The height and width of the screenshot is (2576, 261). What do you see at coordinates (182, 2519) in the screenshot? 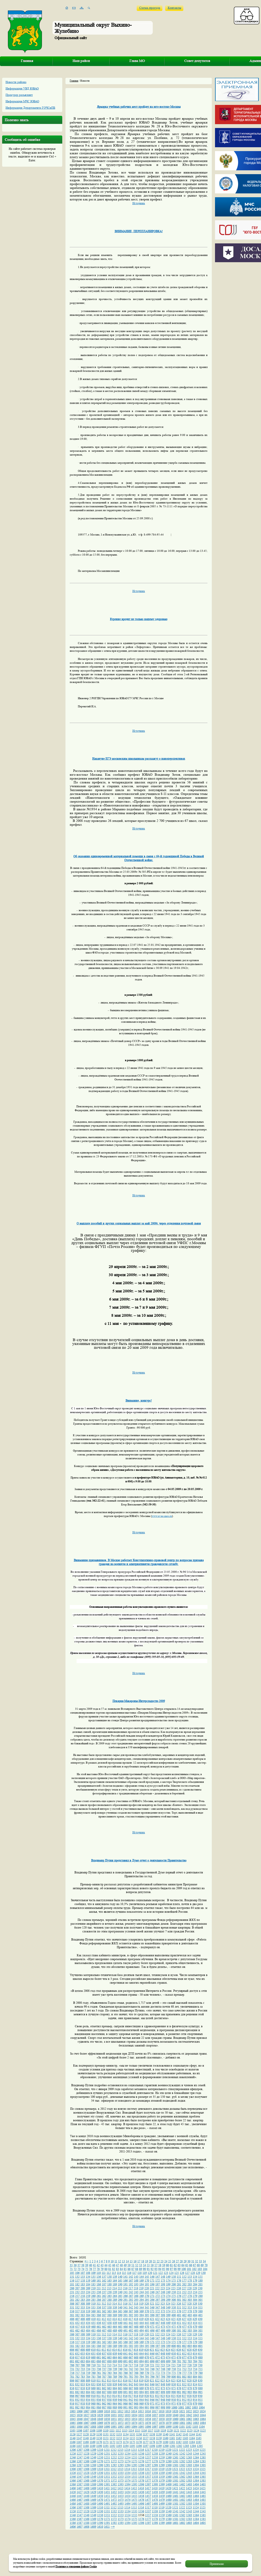
I see `1582` at bounding box center [182, 2519].